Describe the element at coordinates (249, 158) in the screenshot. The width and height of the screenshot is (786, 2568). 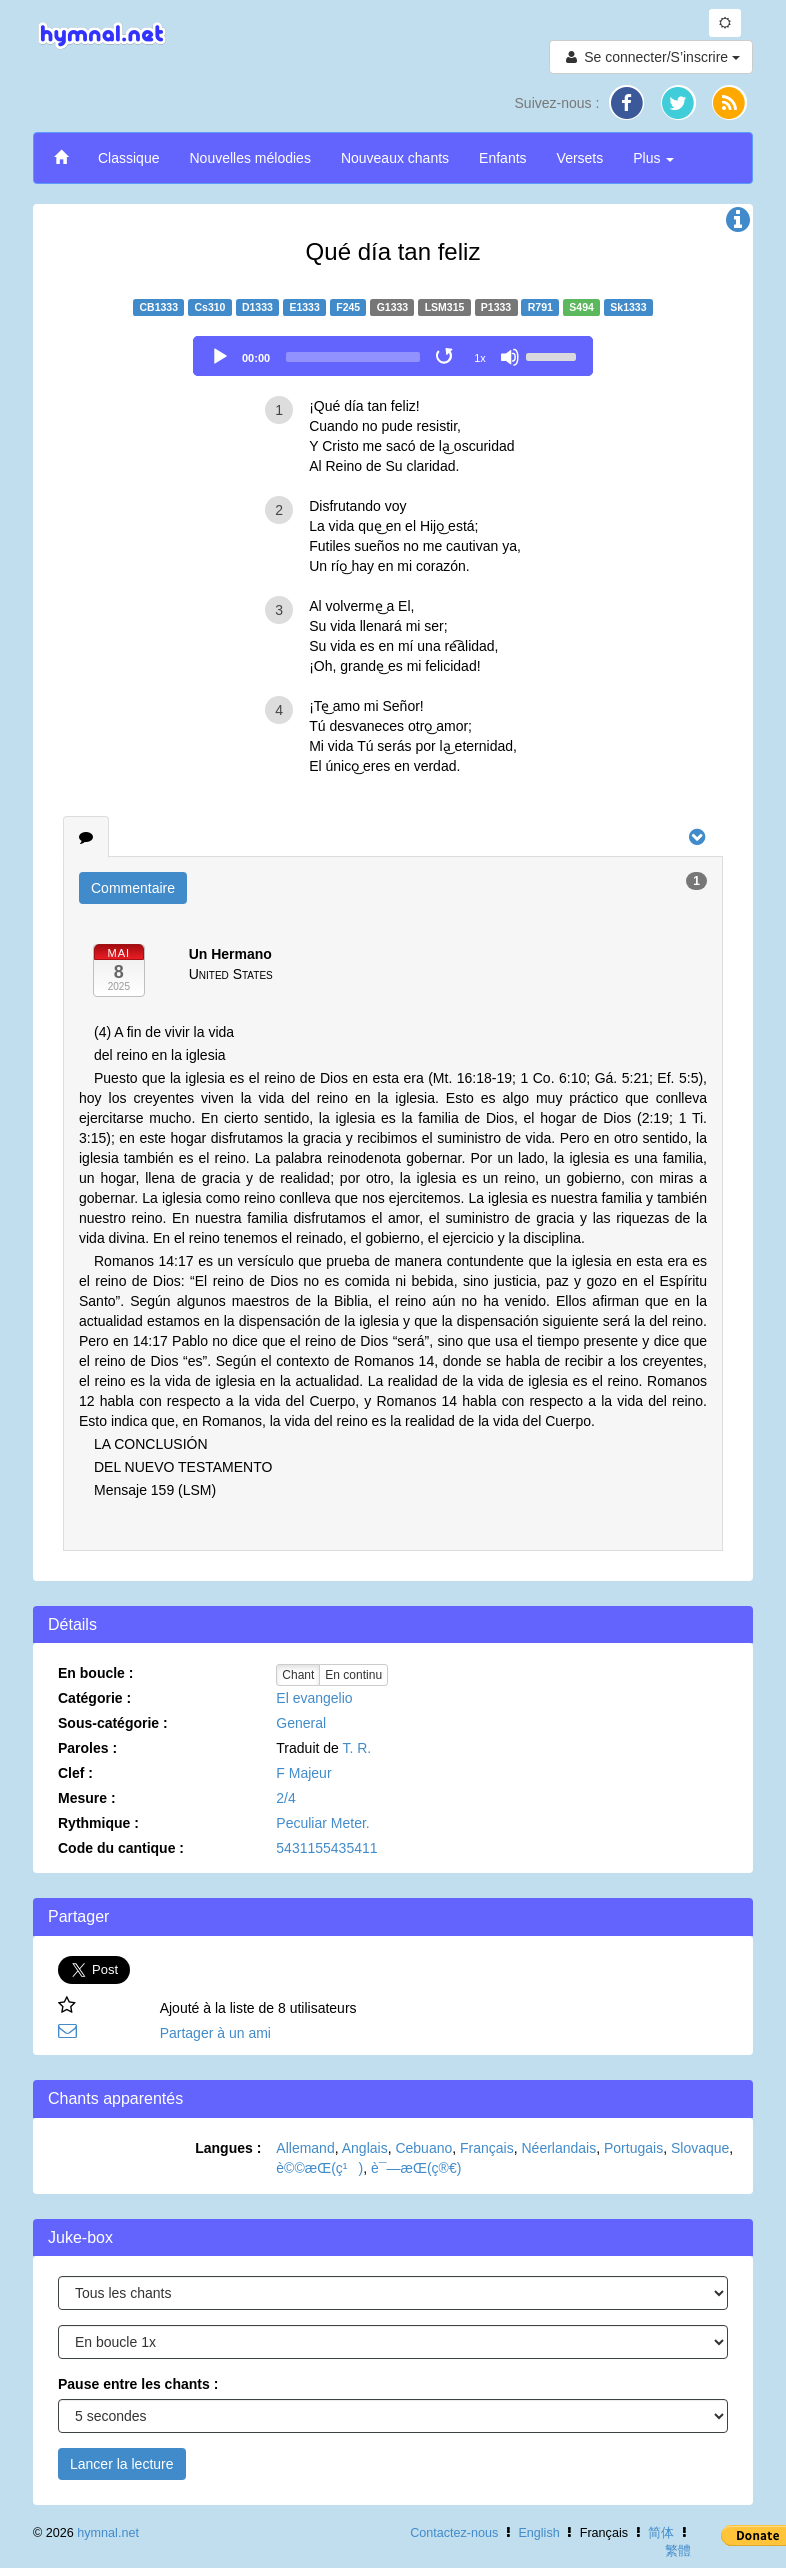
I see `Nouvelles mélodies` at that location.